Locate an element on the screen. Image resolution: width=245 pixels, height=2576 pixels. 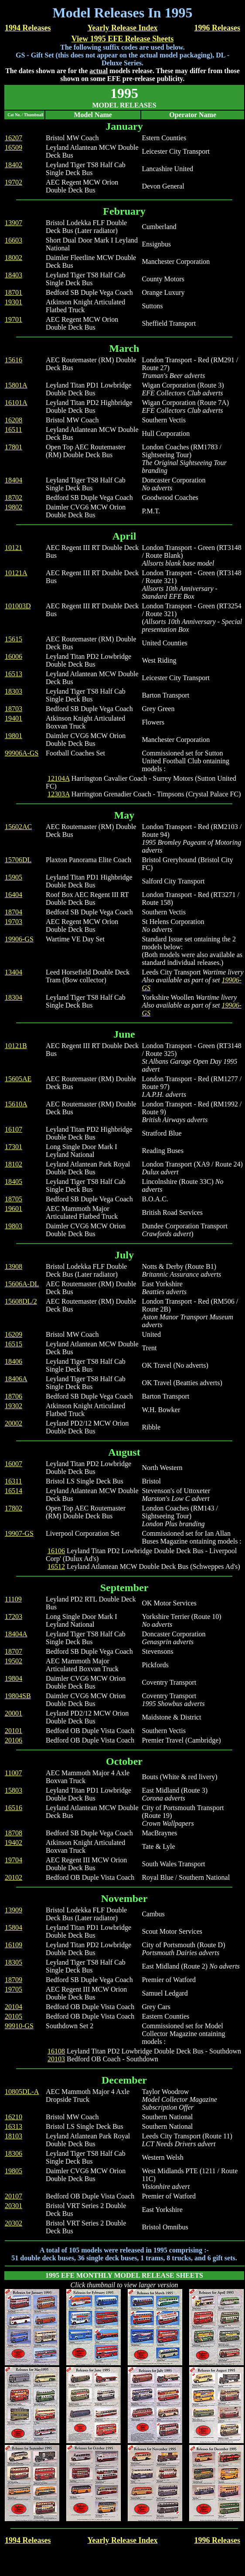
18002 is located at coordinates (13, 257).